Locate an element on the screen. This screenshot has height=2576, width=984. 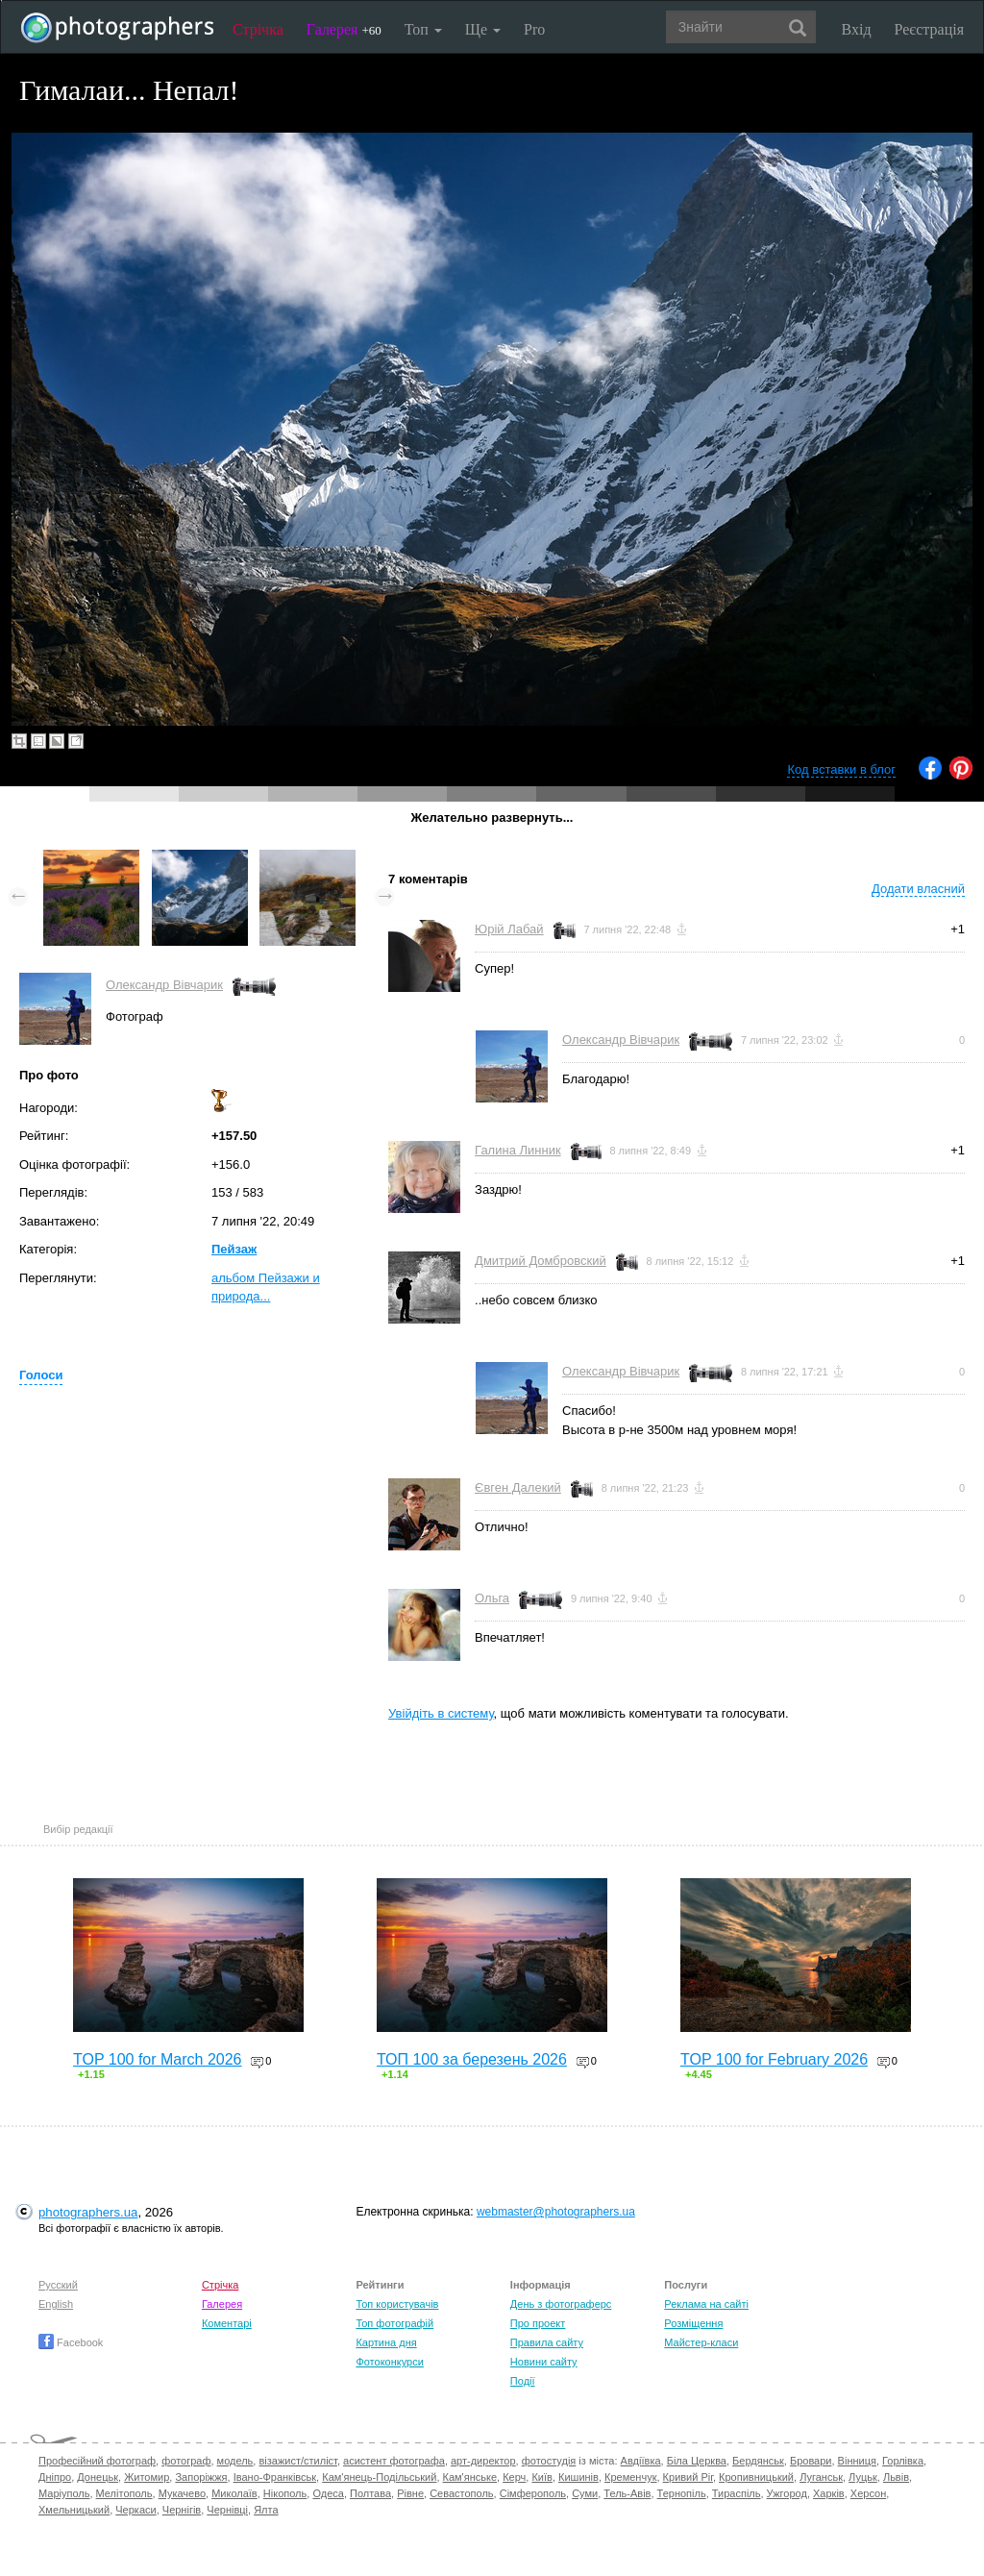
Коментарі is located at coordinates (227, 2323).